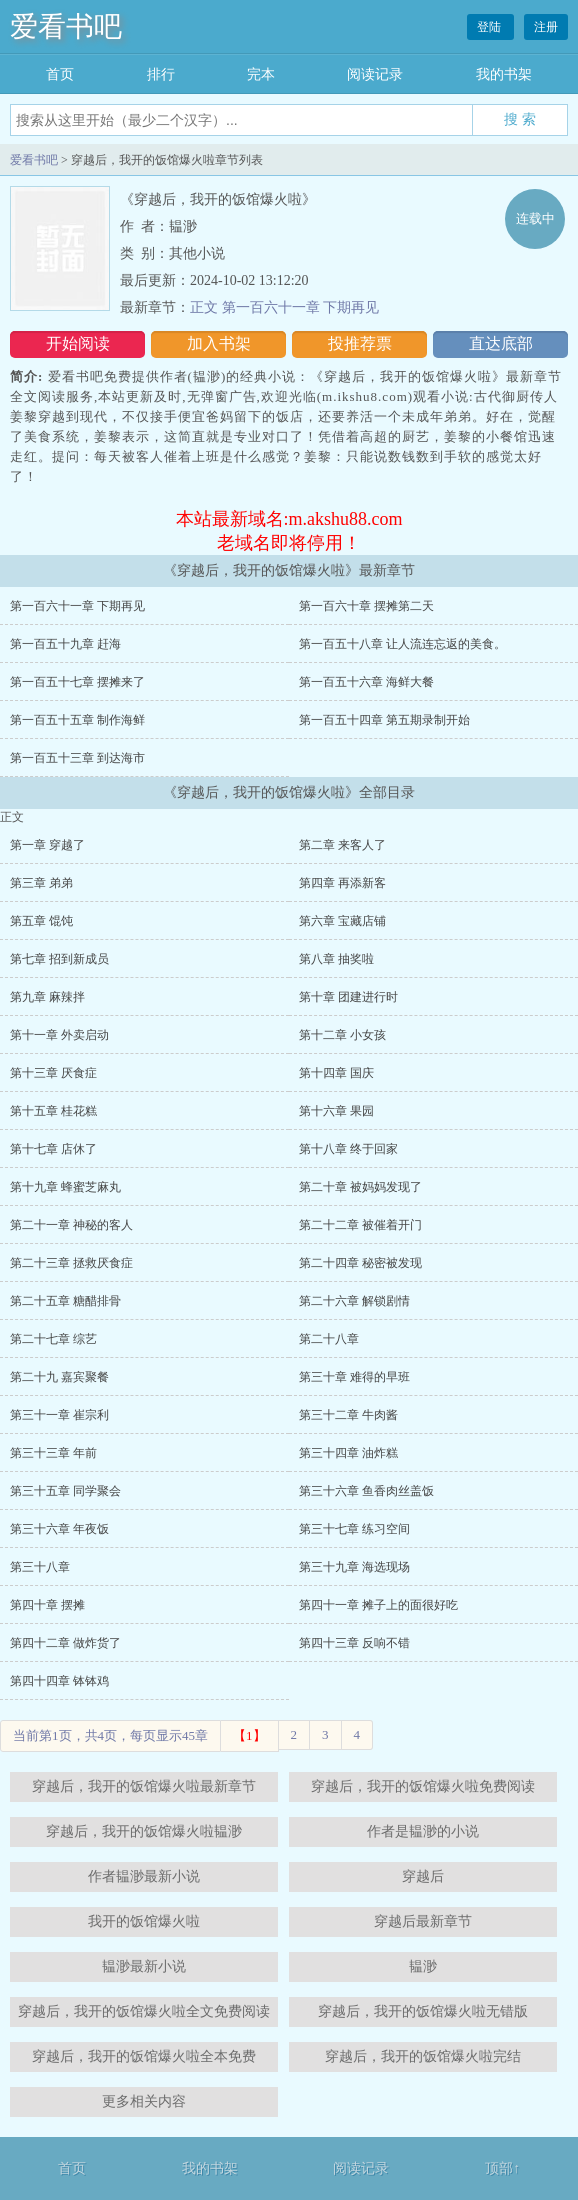 The height and width of the screenshot is (2200, 578). Describe the element at coordinates (384, 720) in the screenshot. I see `第一百五十四章 第五期录制开始` at that location.